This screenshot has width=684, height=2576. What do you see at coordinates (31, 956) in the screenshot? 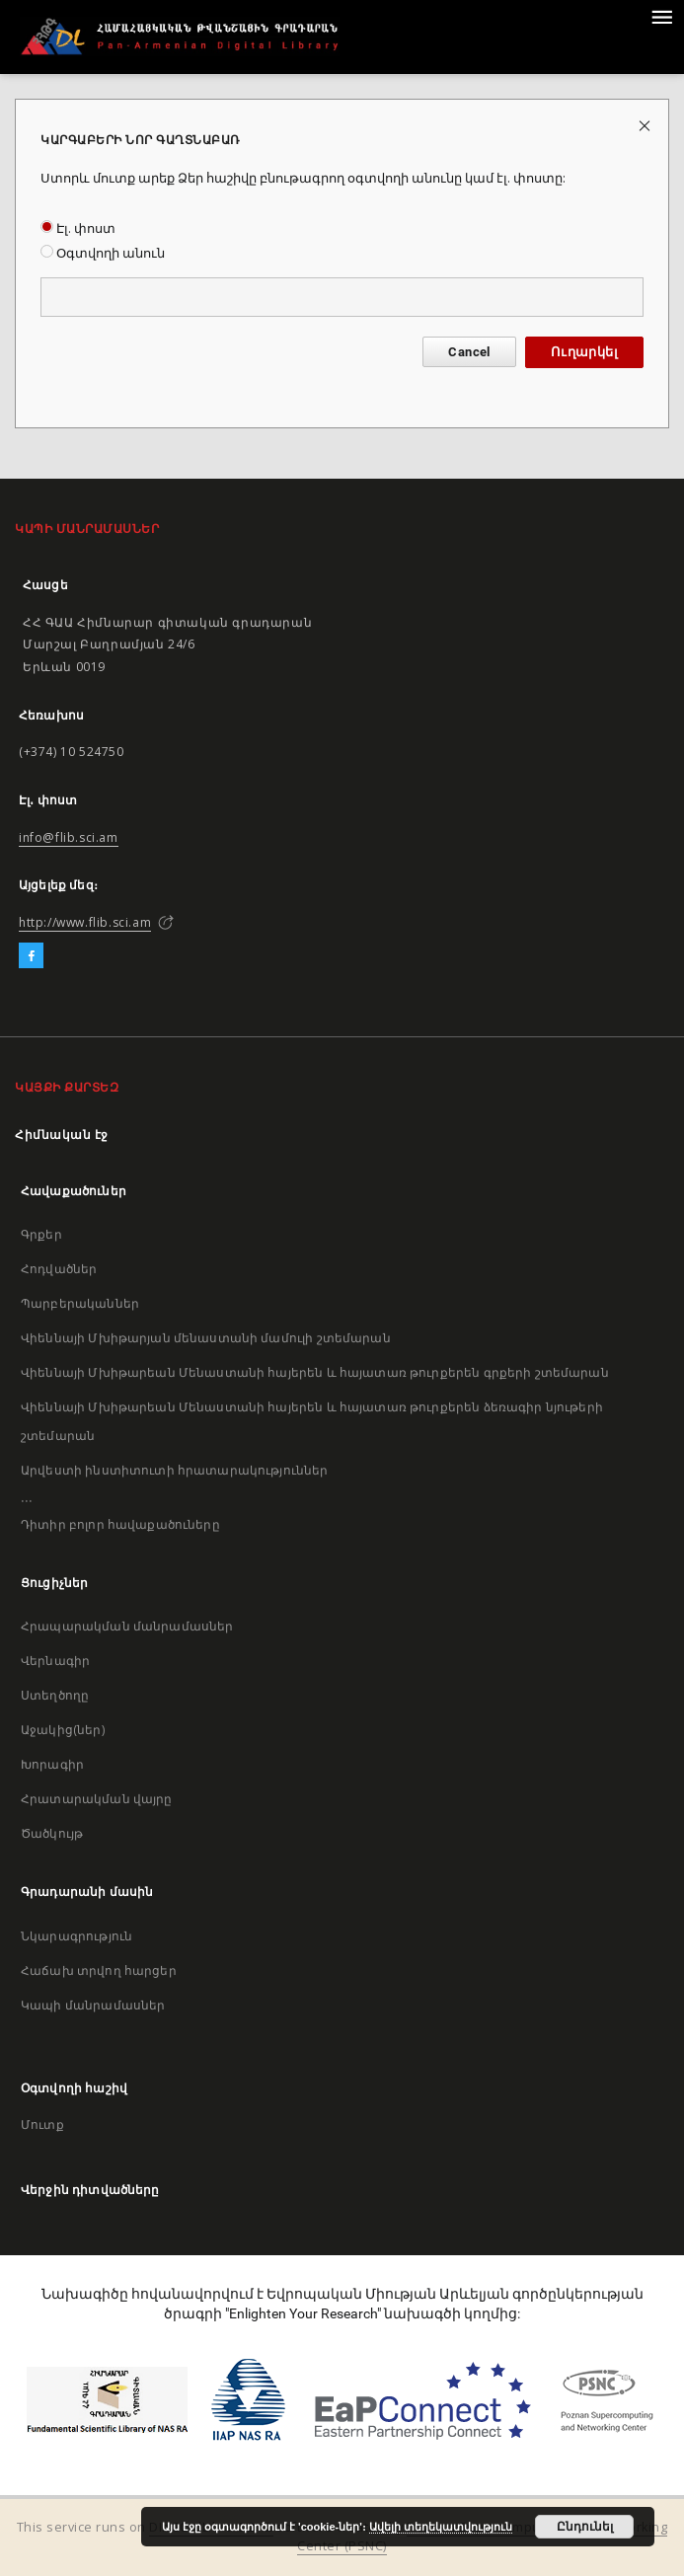
I see `[Facebook]` at bounding box center [31, 956].